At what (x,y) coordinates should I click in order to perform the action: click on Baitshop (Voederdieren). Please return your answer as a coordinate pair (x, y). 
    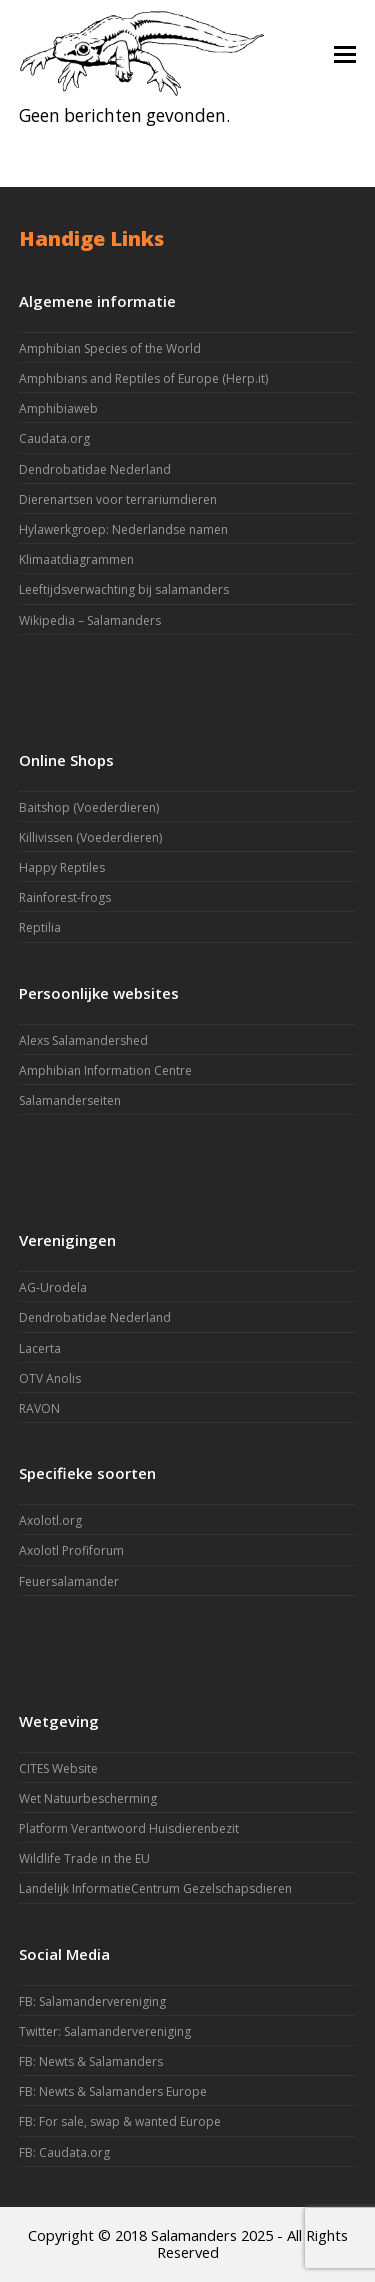
    Looking at the image, I should click on (89, 807).